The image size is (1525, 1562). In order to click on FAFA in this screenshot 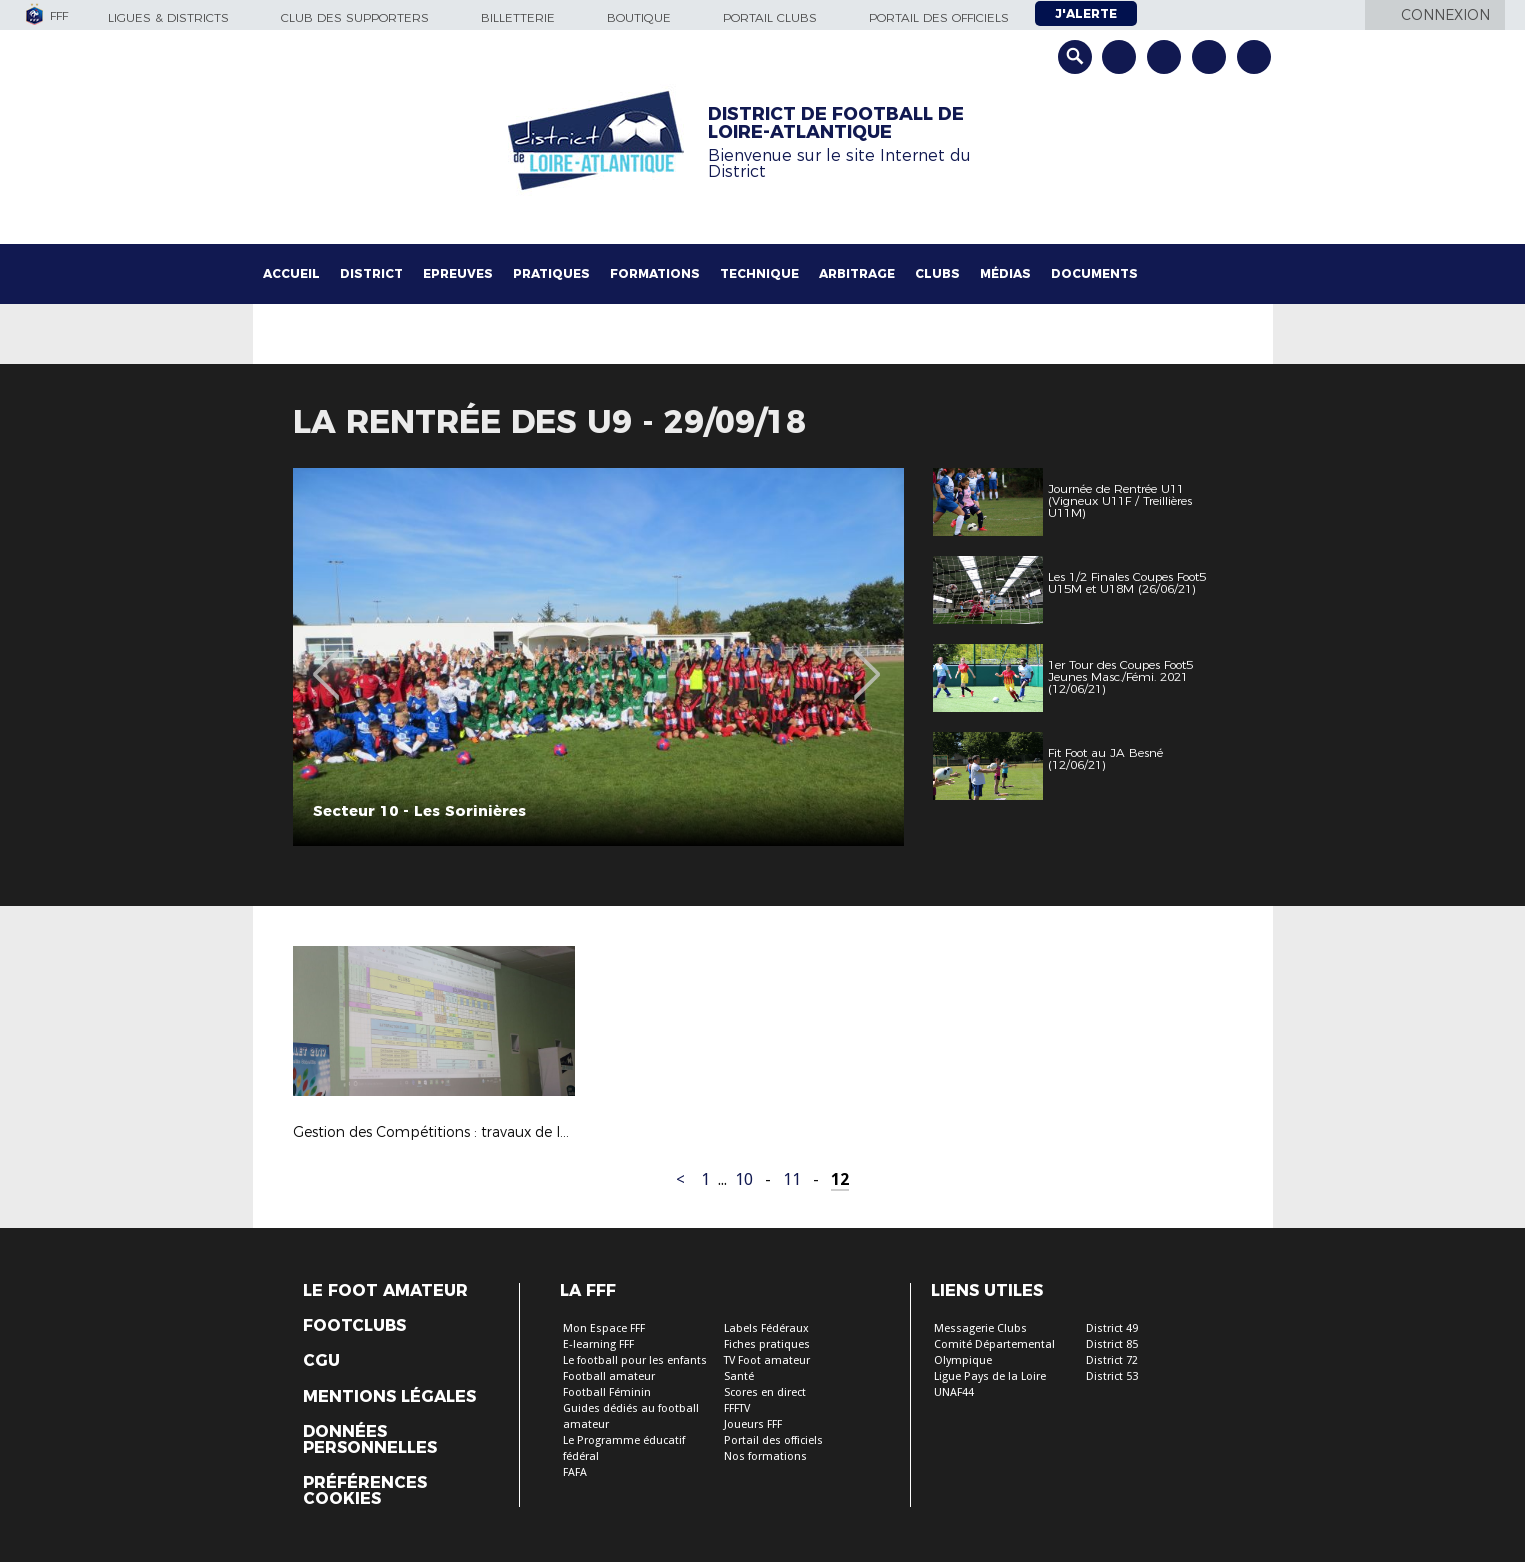, I will do `click(575, 1472)`.